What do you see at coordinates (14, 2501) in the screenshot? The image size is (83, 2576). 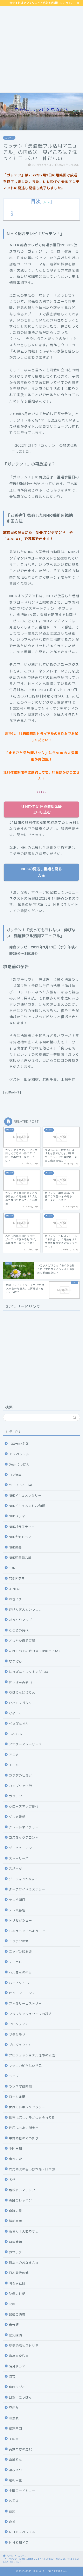 I see `鉄道旅` at bounding box center [14, 2501].